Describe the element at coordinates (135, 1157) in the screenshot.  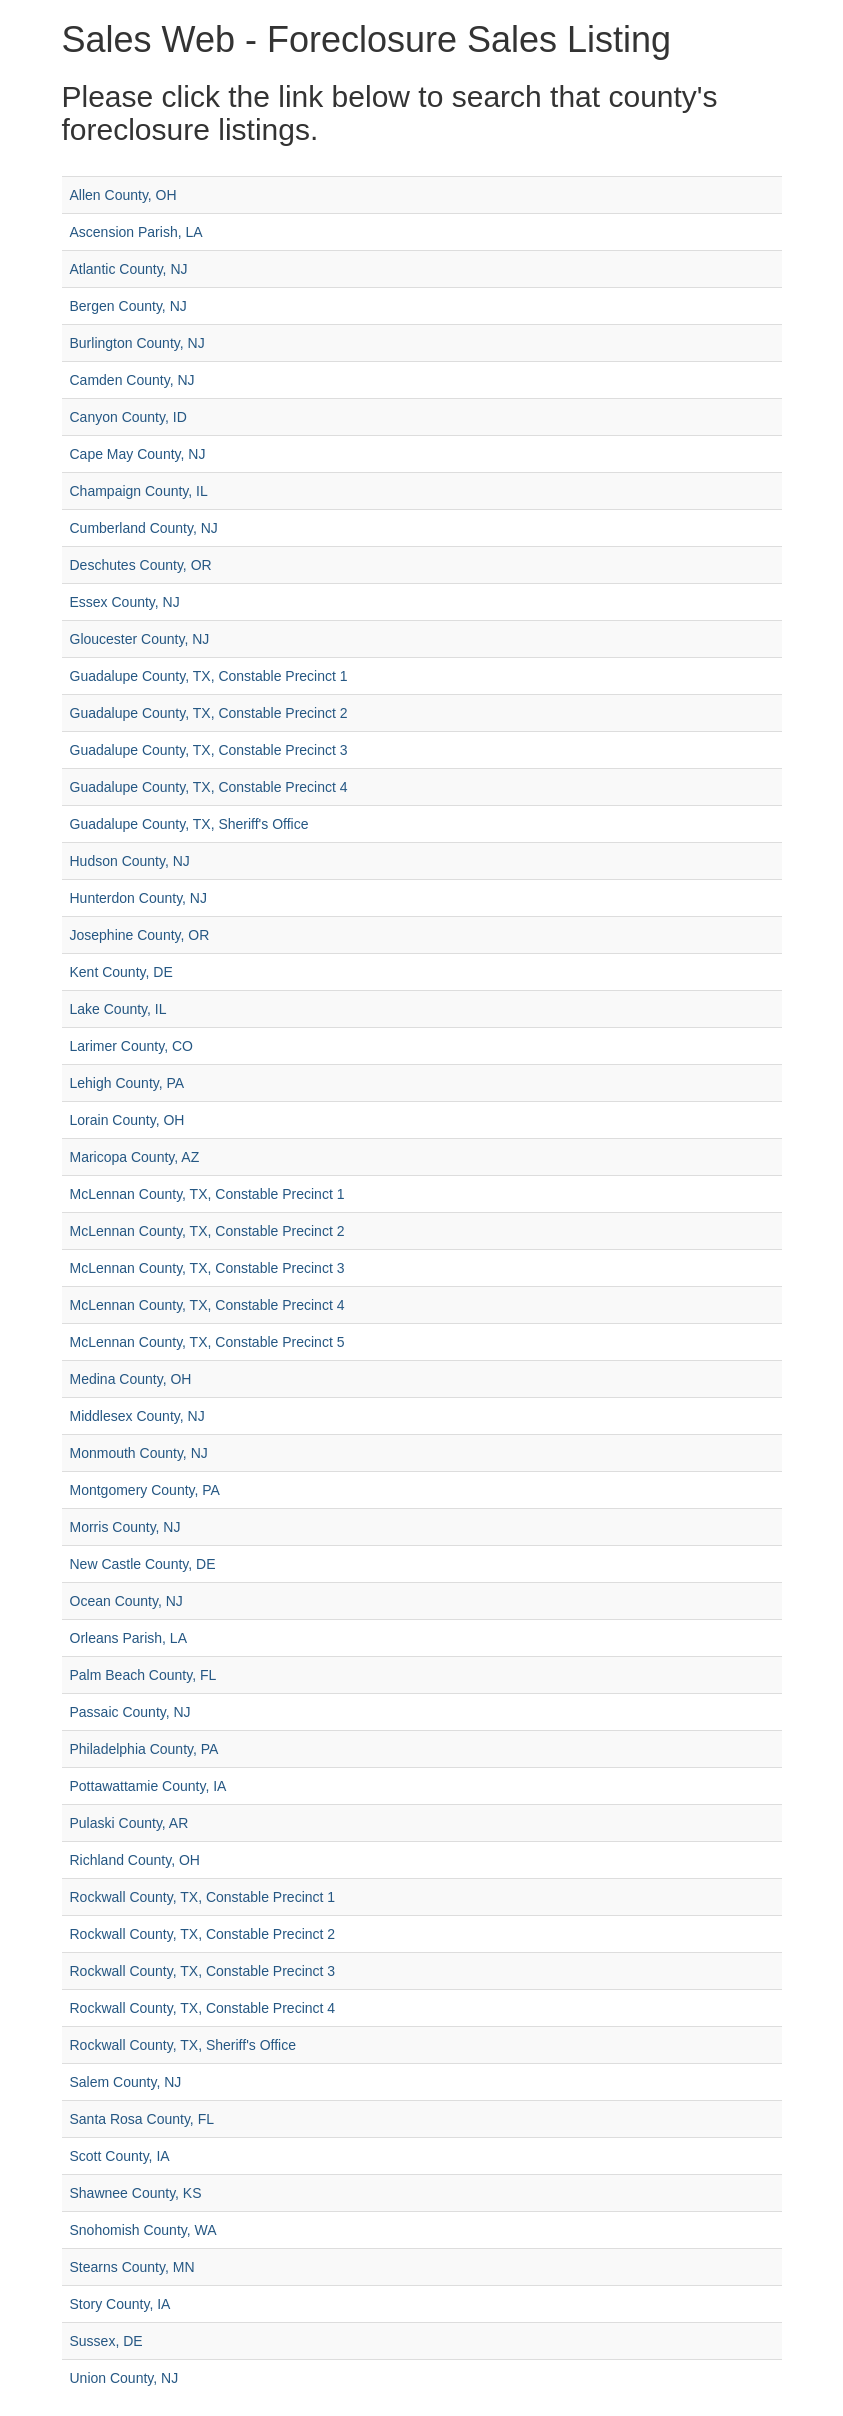
I see `Maricopa County, AZ` at that location.